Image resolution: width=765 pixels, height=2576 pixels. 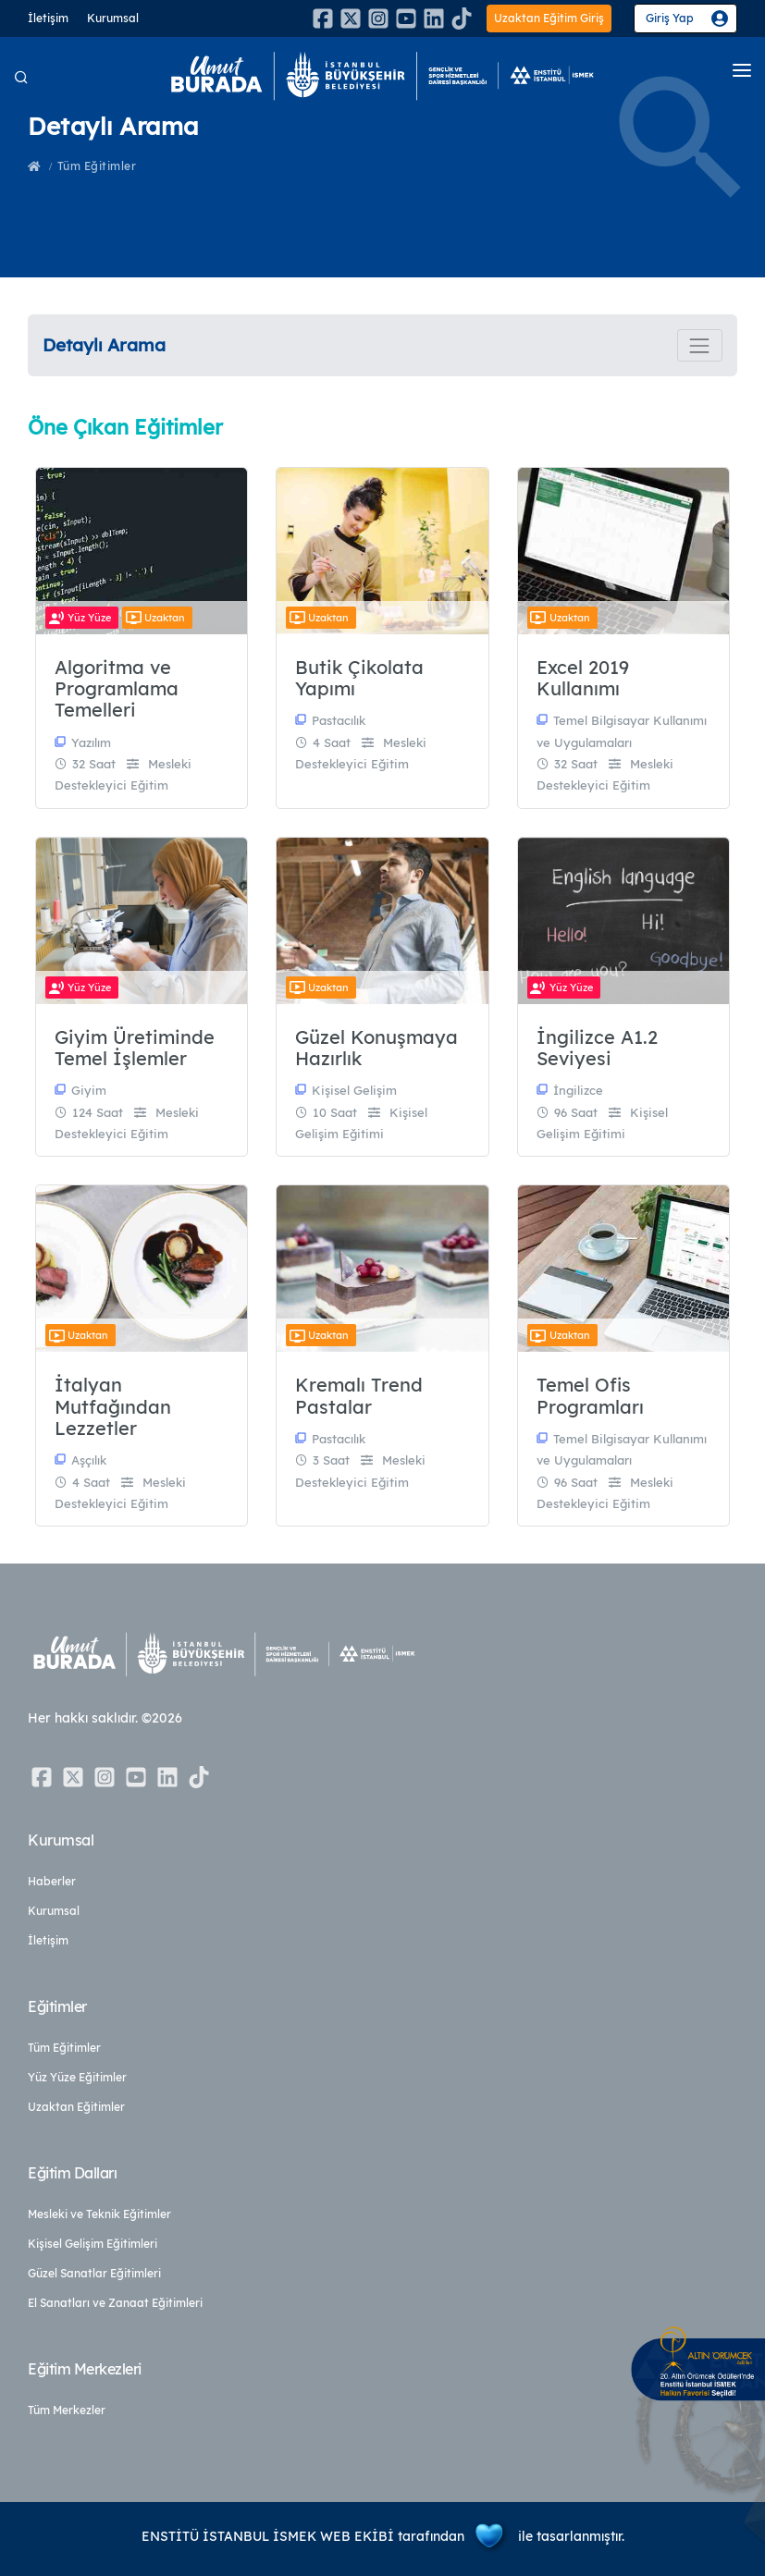 What do you see at coordinates (99, 2214) in the screenshot?
I see `Mesleki ve Teknik Eğitimler` at bounding box center [99, 2214].